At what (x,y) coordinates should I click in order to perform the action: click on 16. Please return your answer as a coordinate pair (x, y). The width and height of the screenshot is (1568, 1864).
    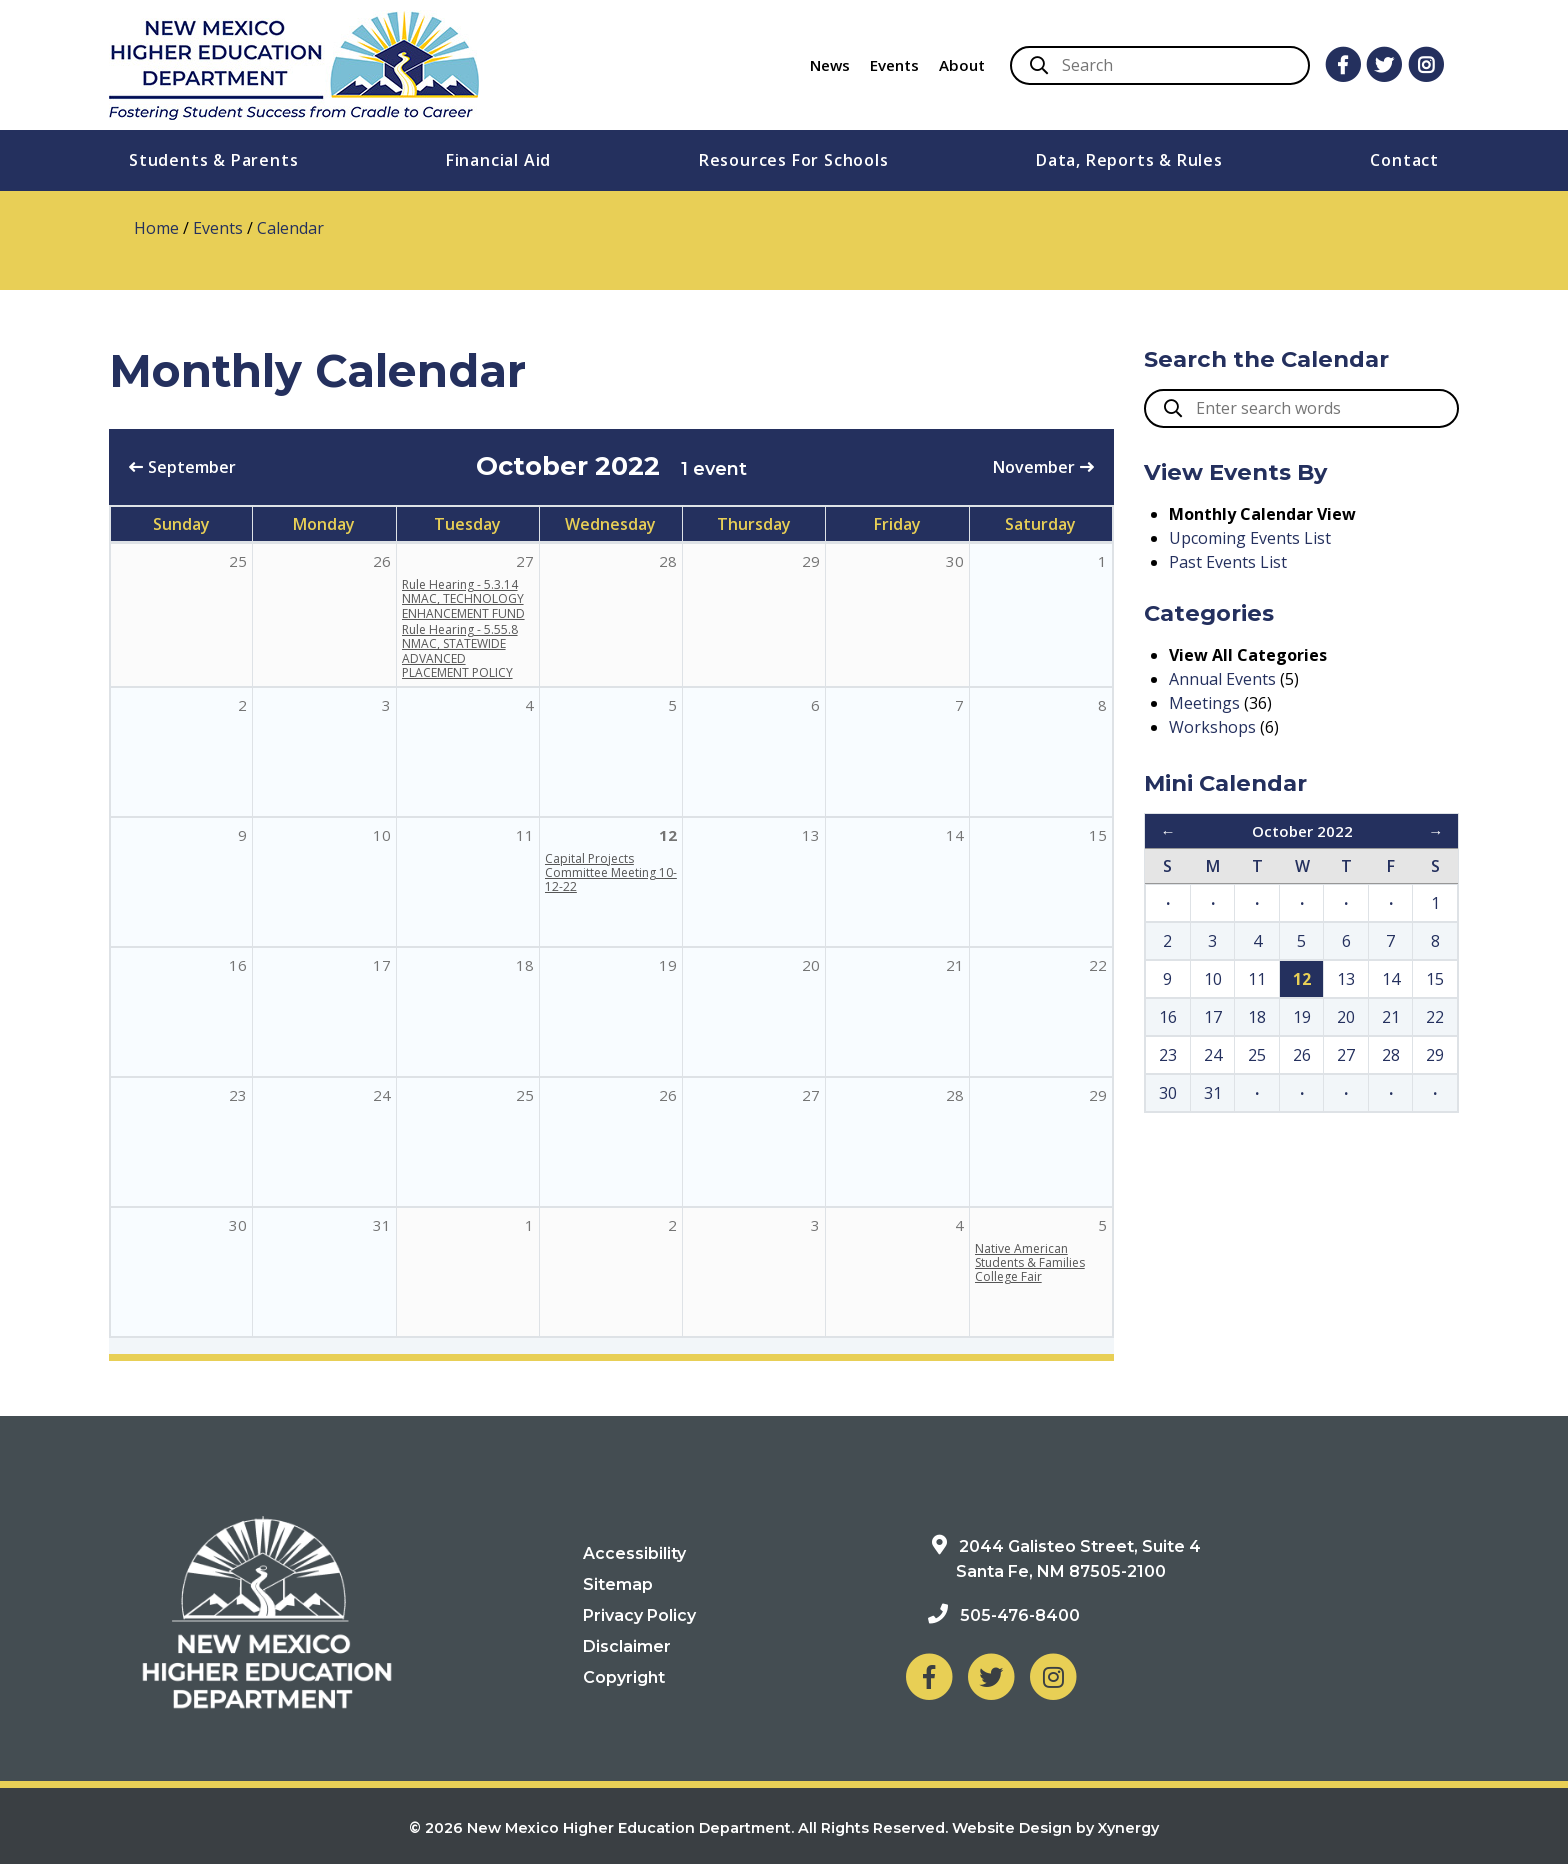
    Looking at the image, I should click on (238, 965).